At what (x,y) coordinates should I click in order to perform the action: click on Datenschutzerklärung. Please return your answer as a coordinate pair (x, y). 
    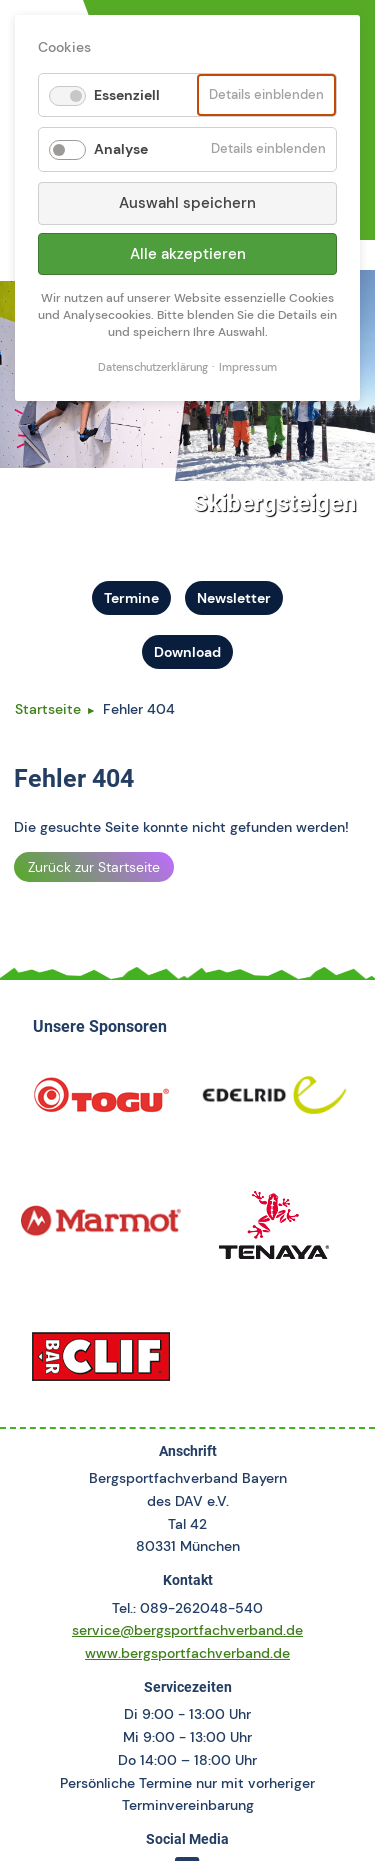
    Looking at the image, I should click on (153, 367).